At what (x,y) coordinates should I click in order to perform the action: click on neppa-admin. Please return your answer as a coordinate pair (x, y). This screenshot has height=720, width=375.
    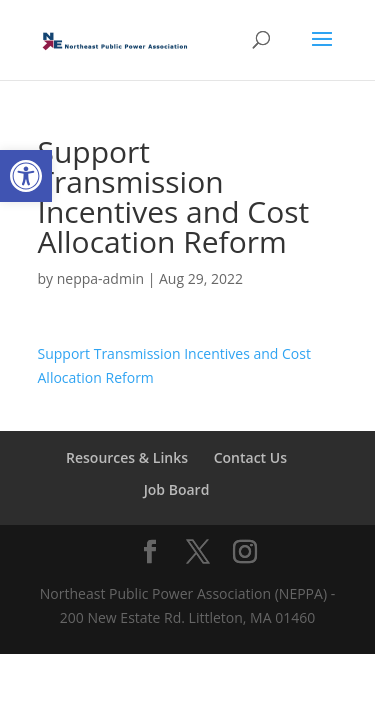
    Looking at the image, I should click on (100, 278).